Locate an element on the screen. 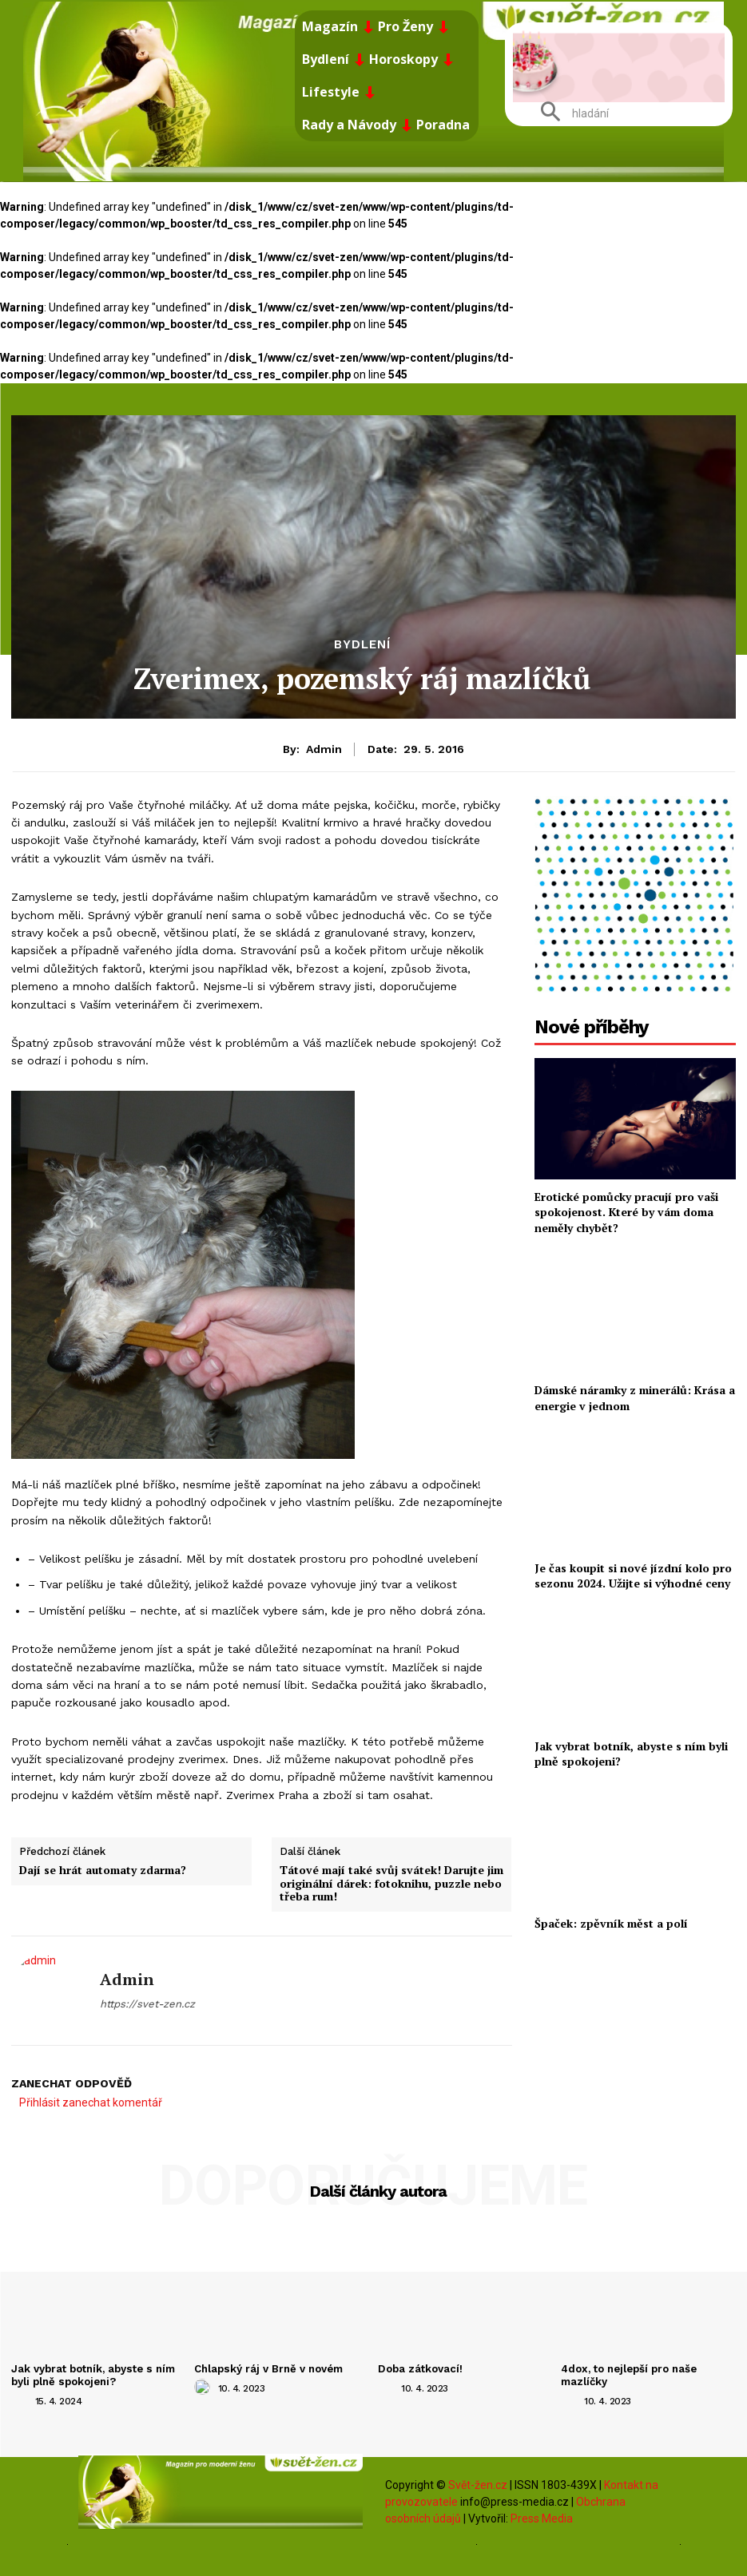 Image resolution: width=747 pixels, height=2576 pixels. Přihlásit zanechat komentář is located at coordinates (90, 2102).